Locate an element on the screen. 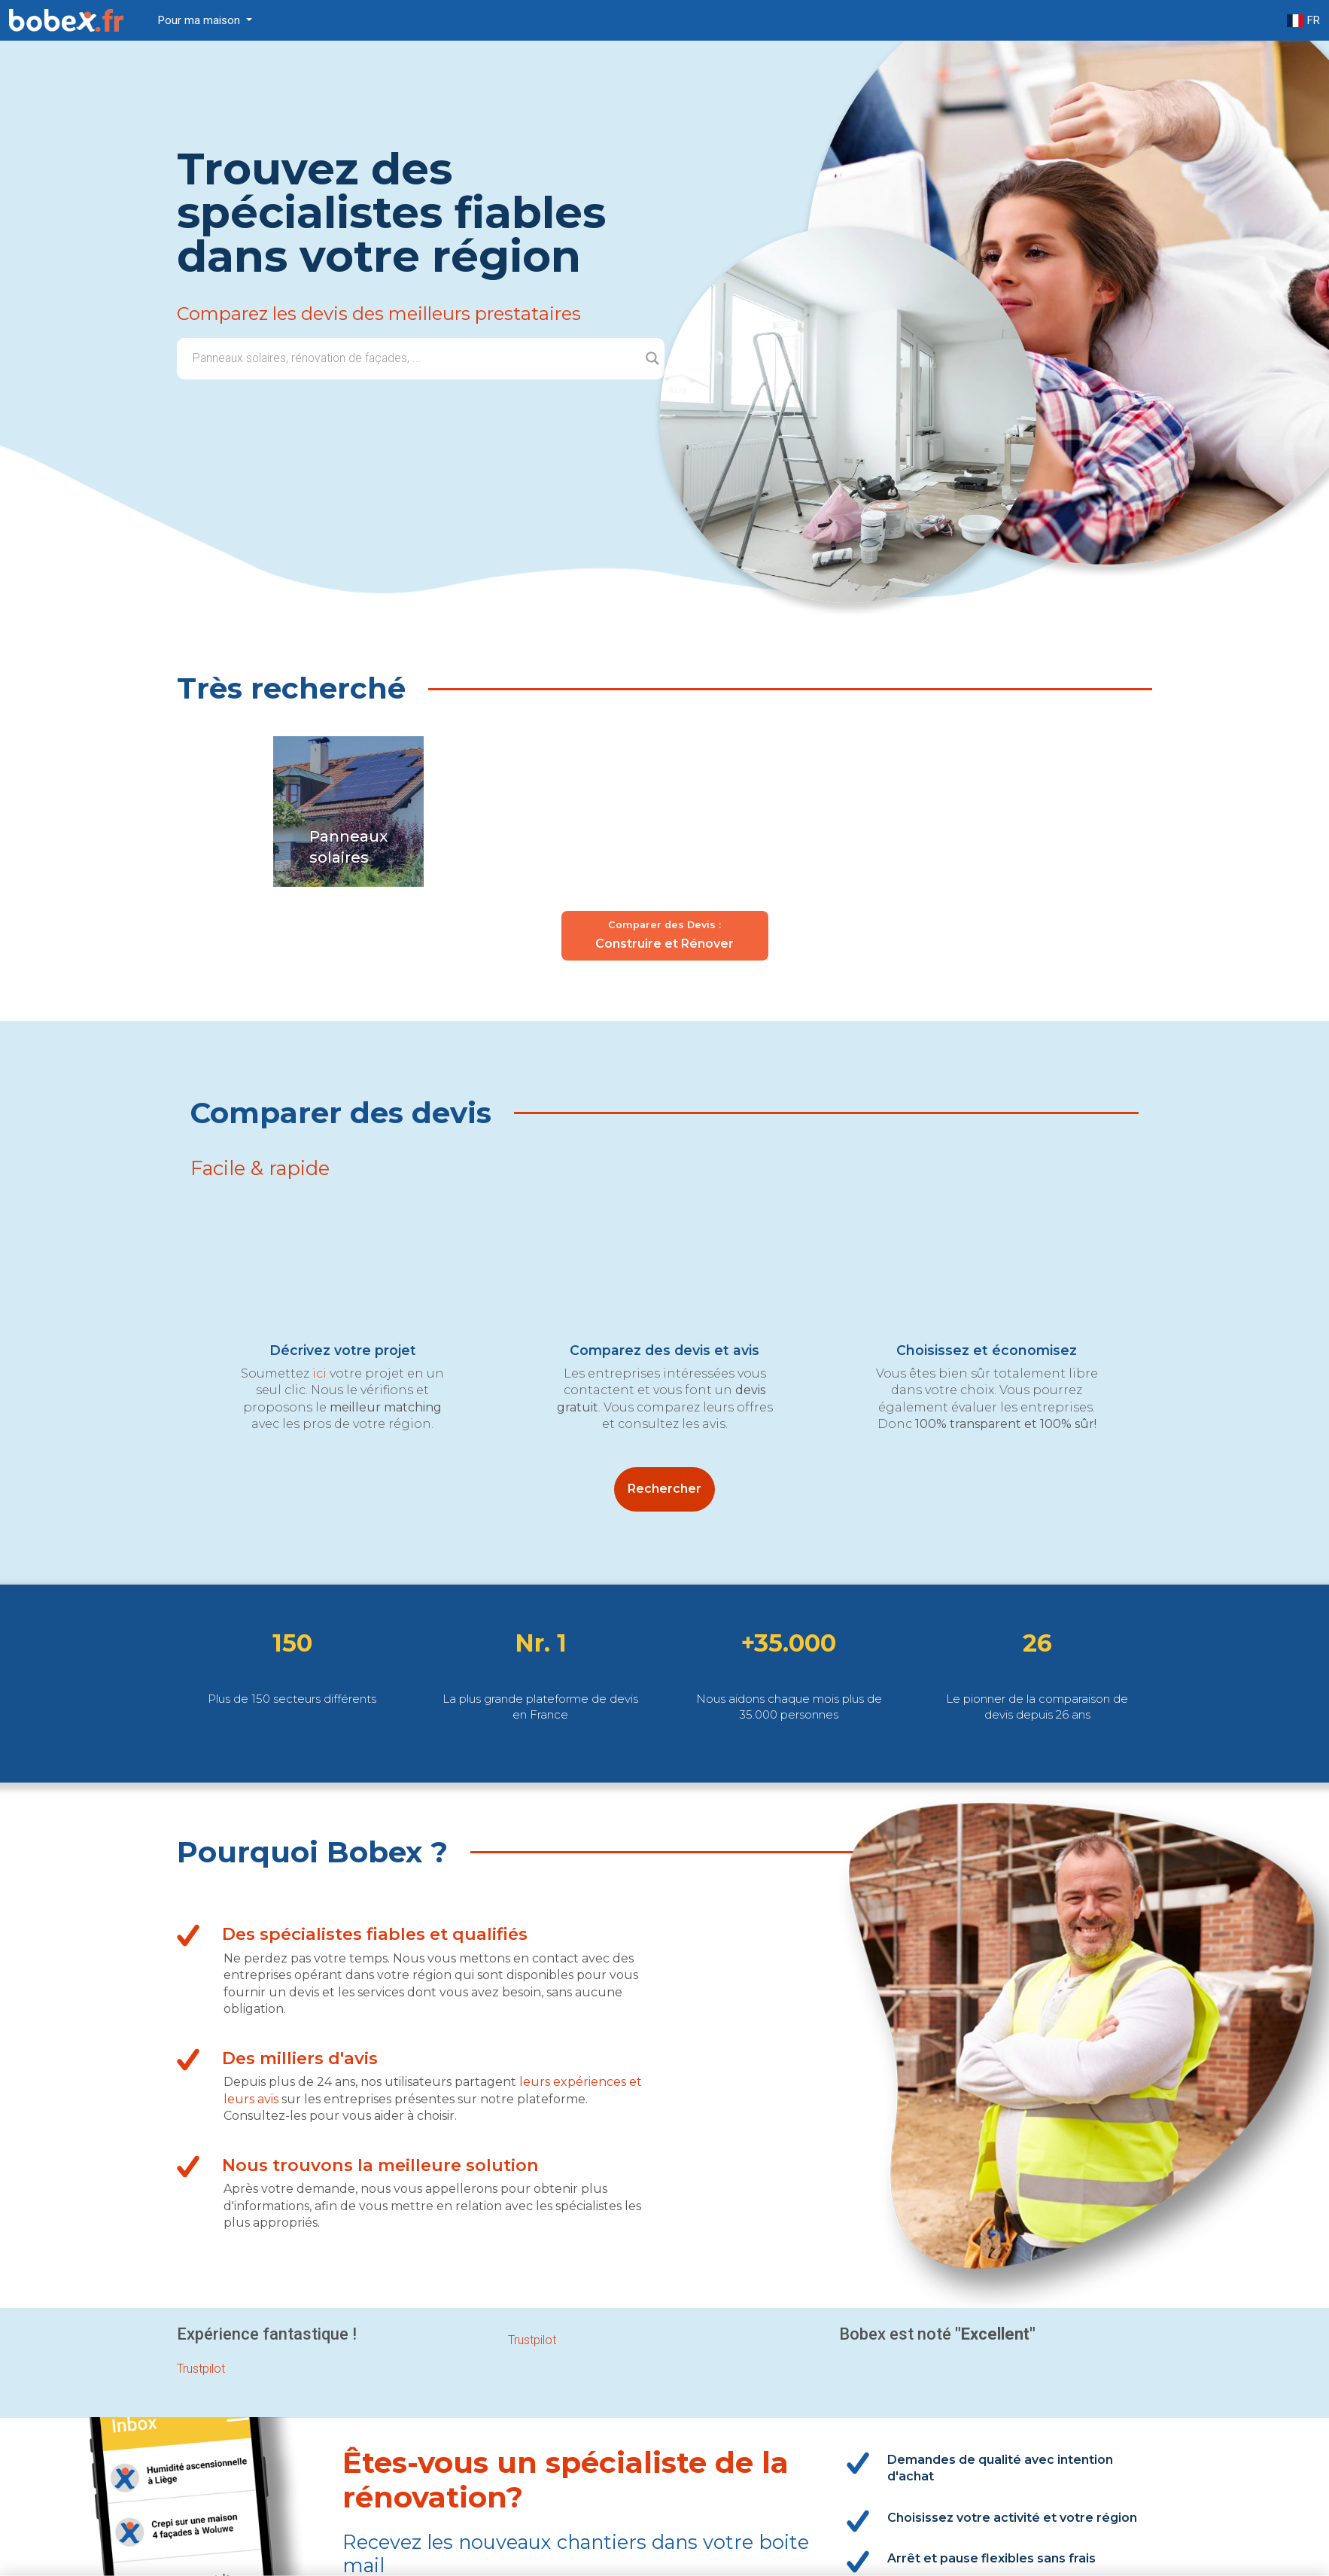 This screenshot has height=2576, width=1329. ici is located at coordinates (319, 1373).